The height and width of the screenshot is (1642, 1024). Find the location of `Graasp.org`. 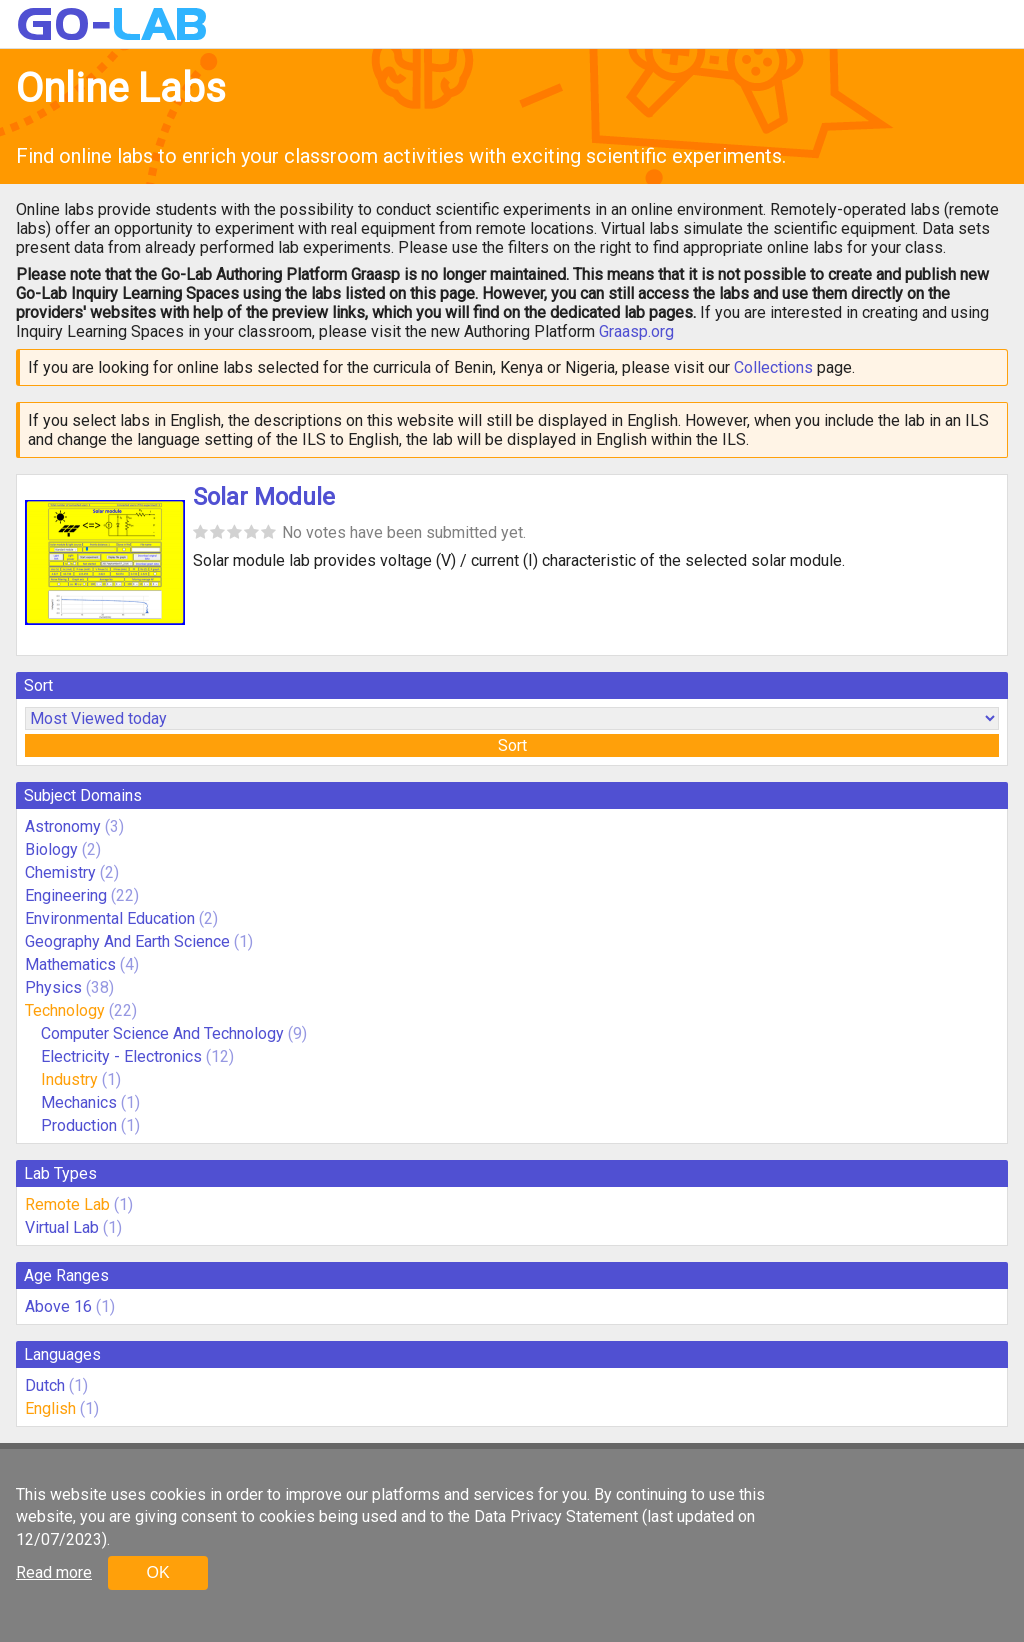

Graasp.org is located at coordinates (636, 331).